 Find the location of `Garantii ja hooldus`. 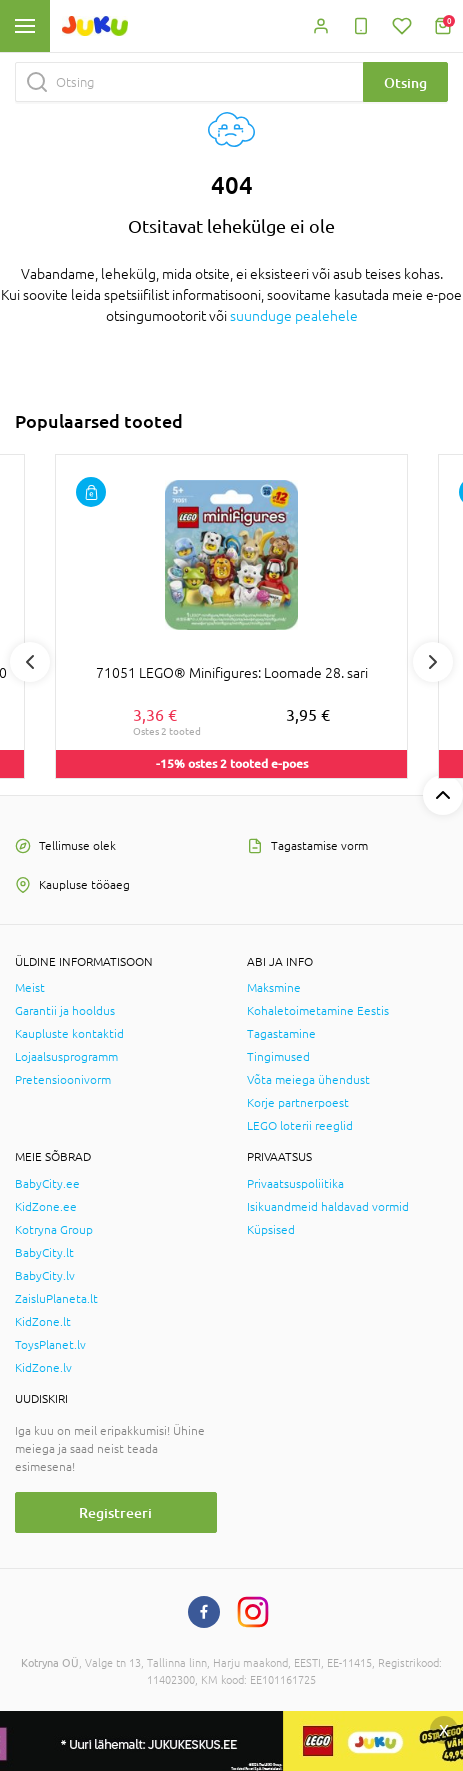

Garantii ja hooldus is located at coordinates (65, 1011).